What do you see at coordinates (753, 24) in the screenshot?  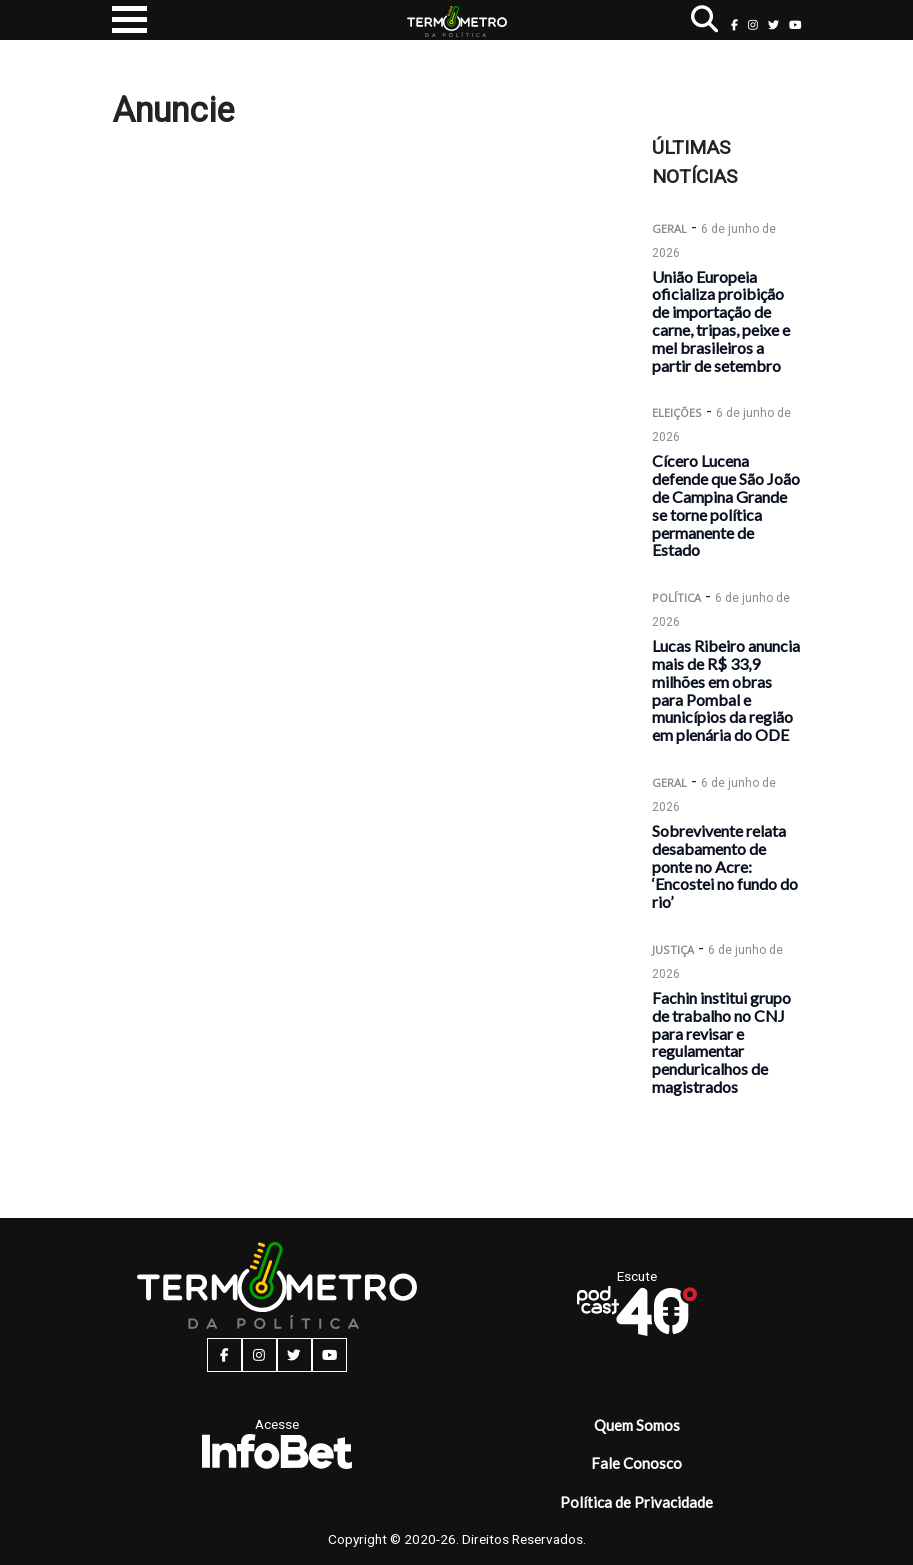 I see `[instagram button]` at bounding box center [753, 24].